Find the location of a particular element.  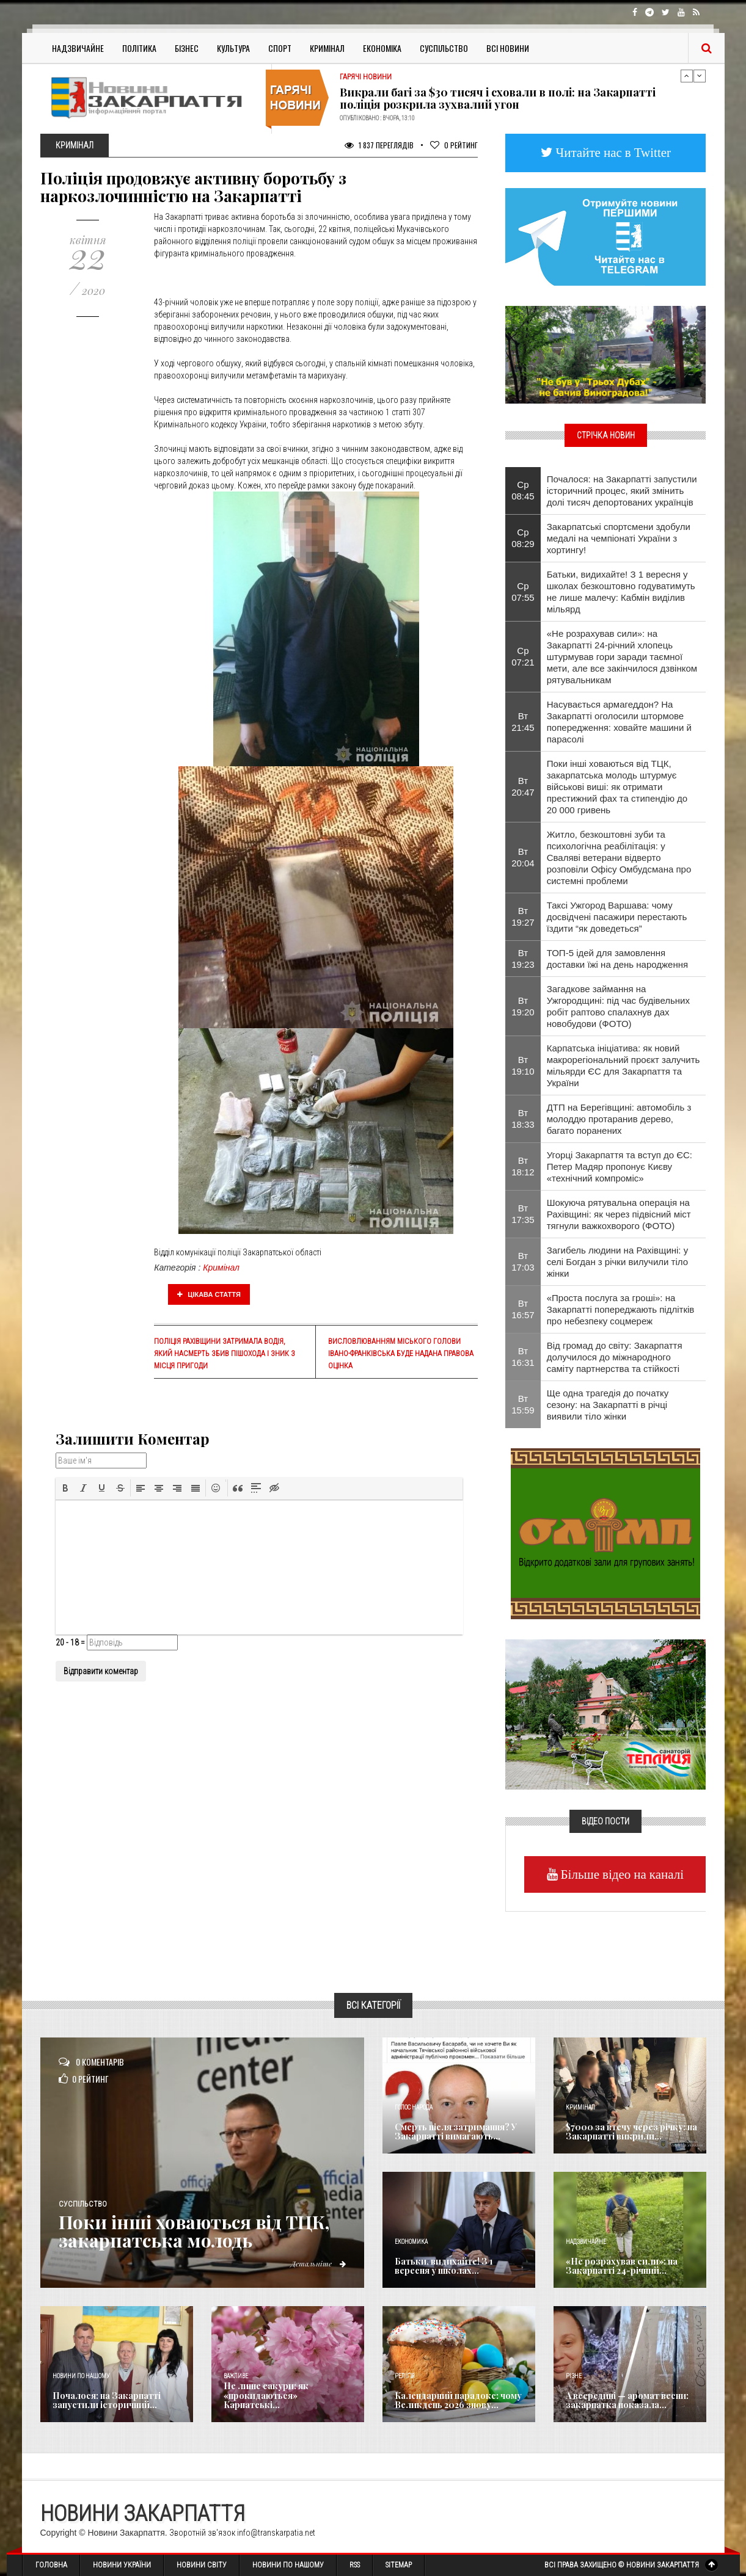

Викрали багі за $30 тисяч і сховали в полі: на Закарпатті поліція розкрила зухвалий угон is located at coordinates (498, 98).